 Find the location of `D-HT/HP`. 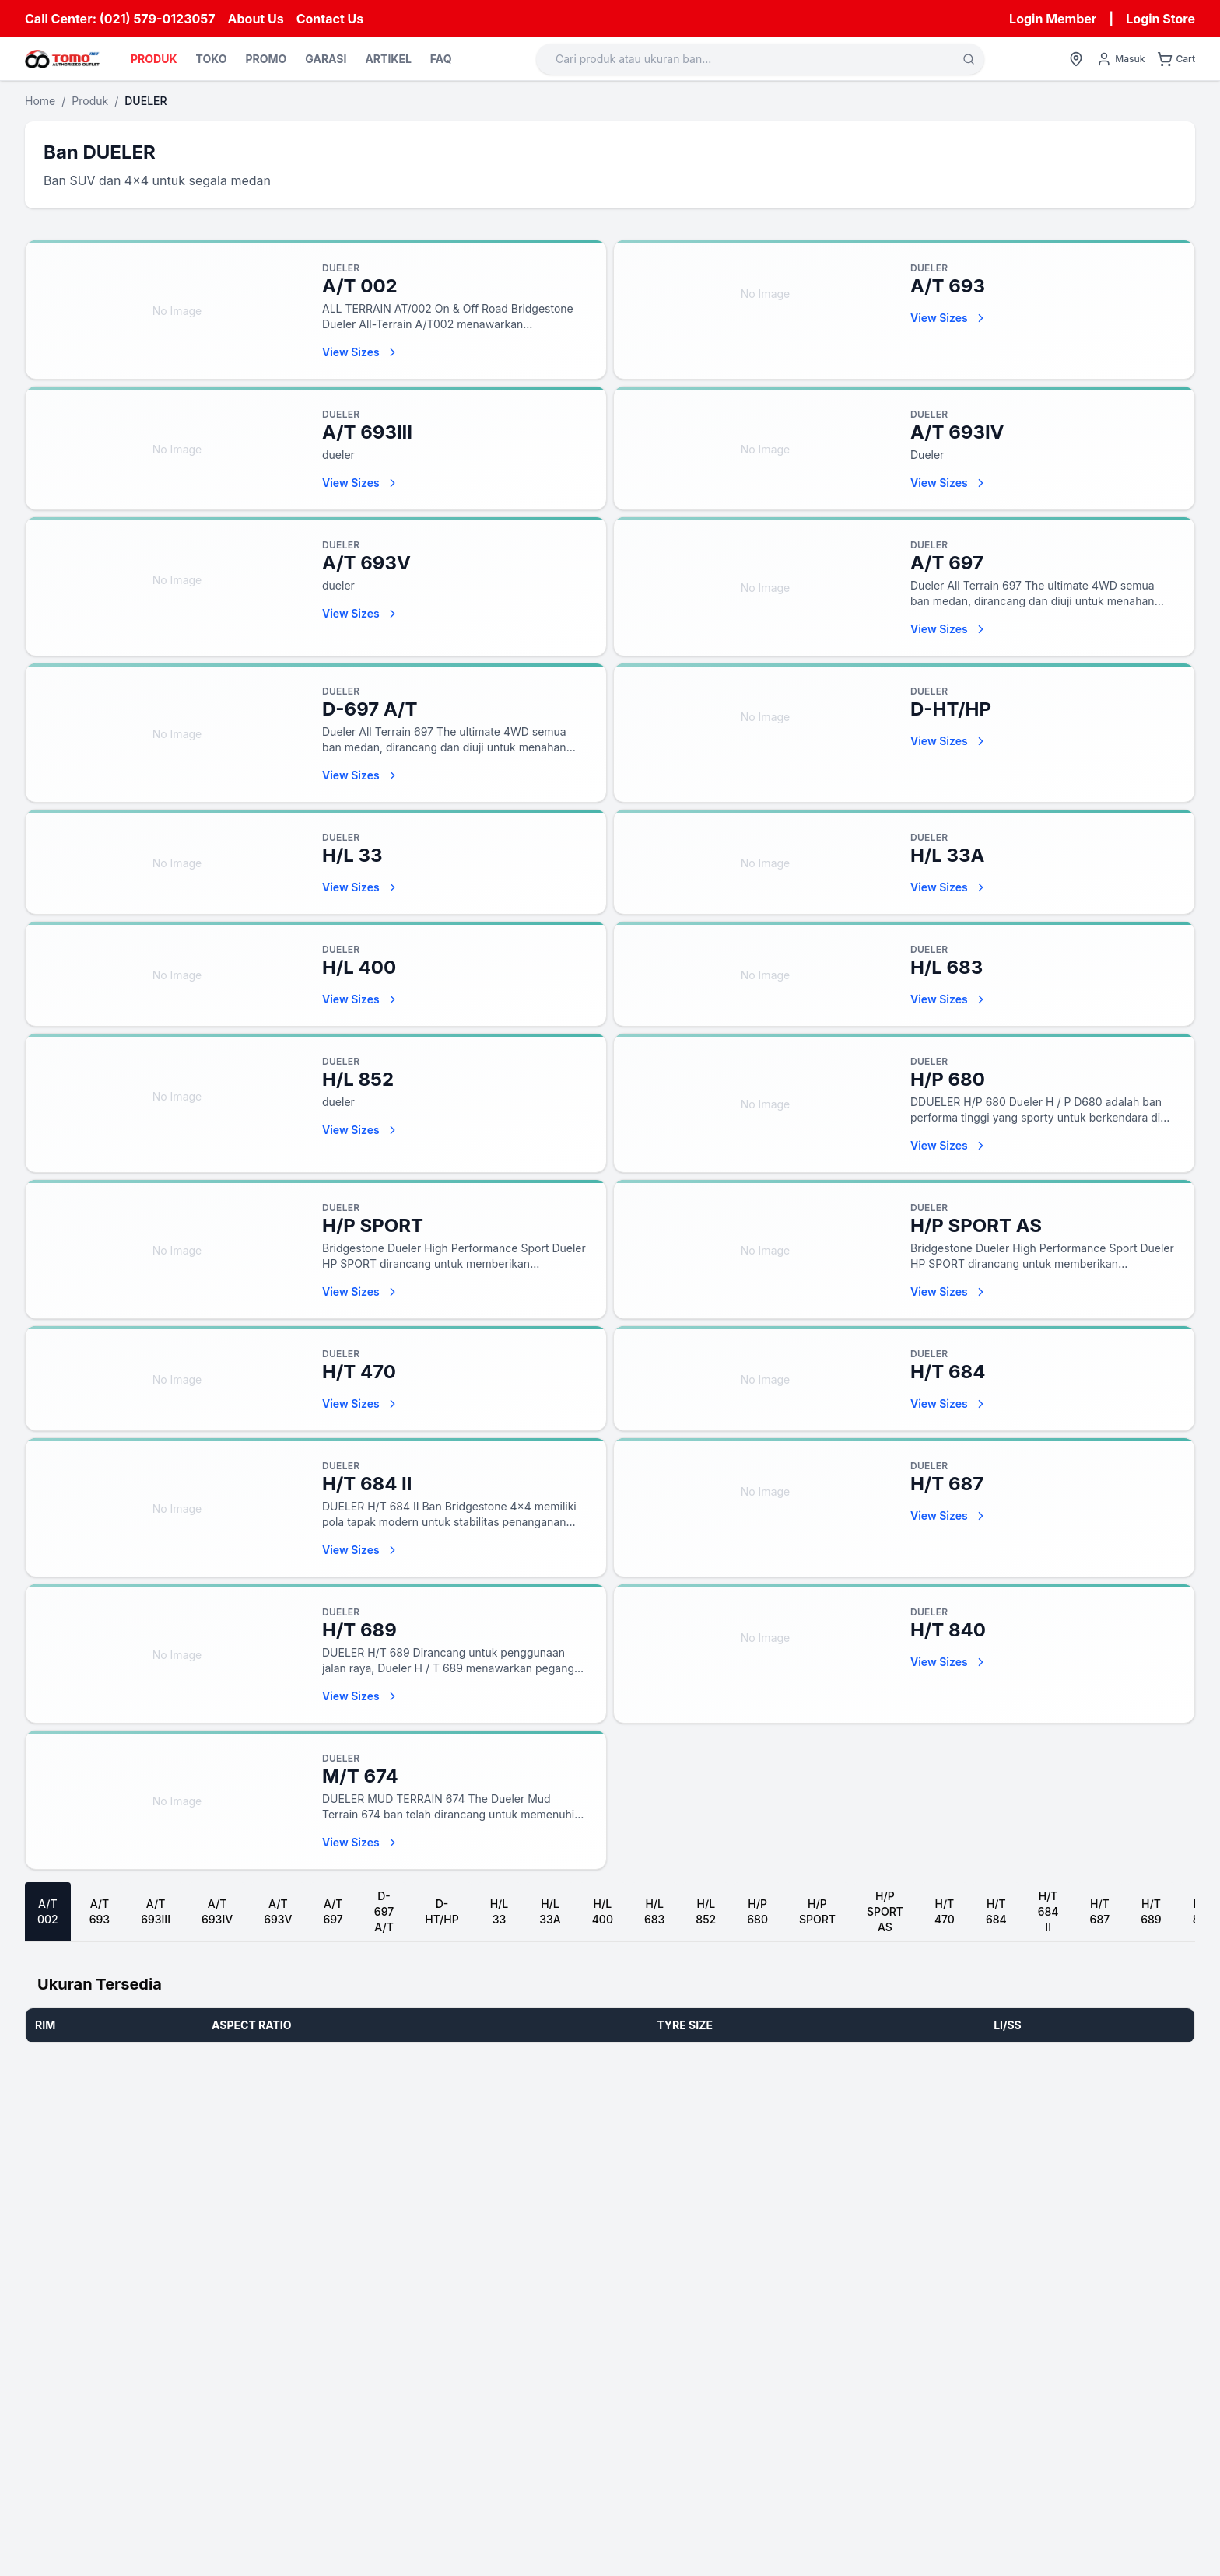

D-HT/HP is located at coordinates (441, 1911).